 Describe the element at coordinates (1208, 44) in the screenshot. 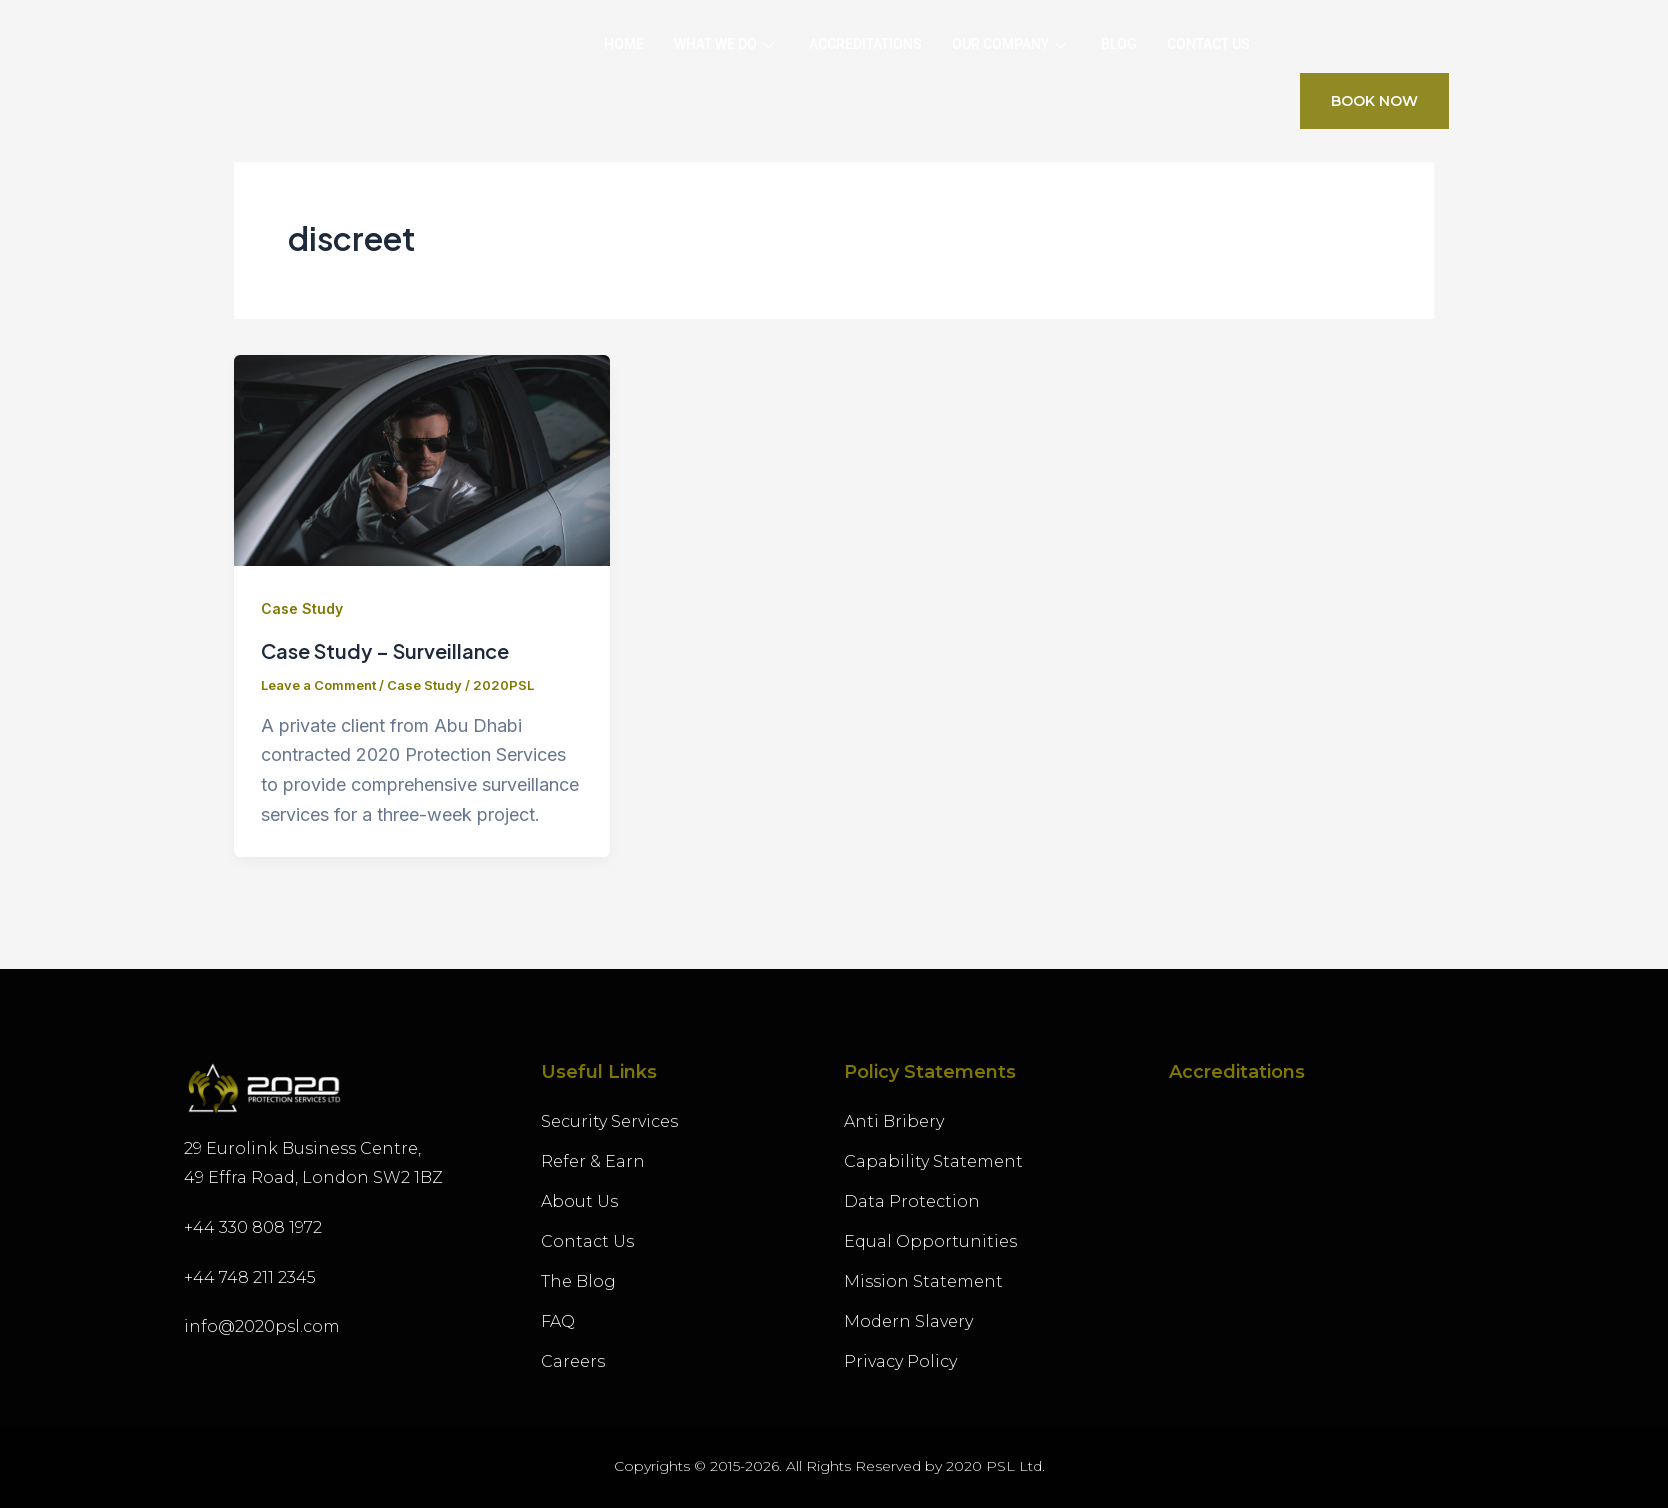

I see `Contact Us` at that location.